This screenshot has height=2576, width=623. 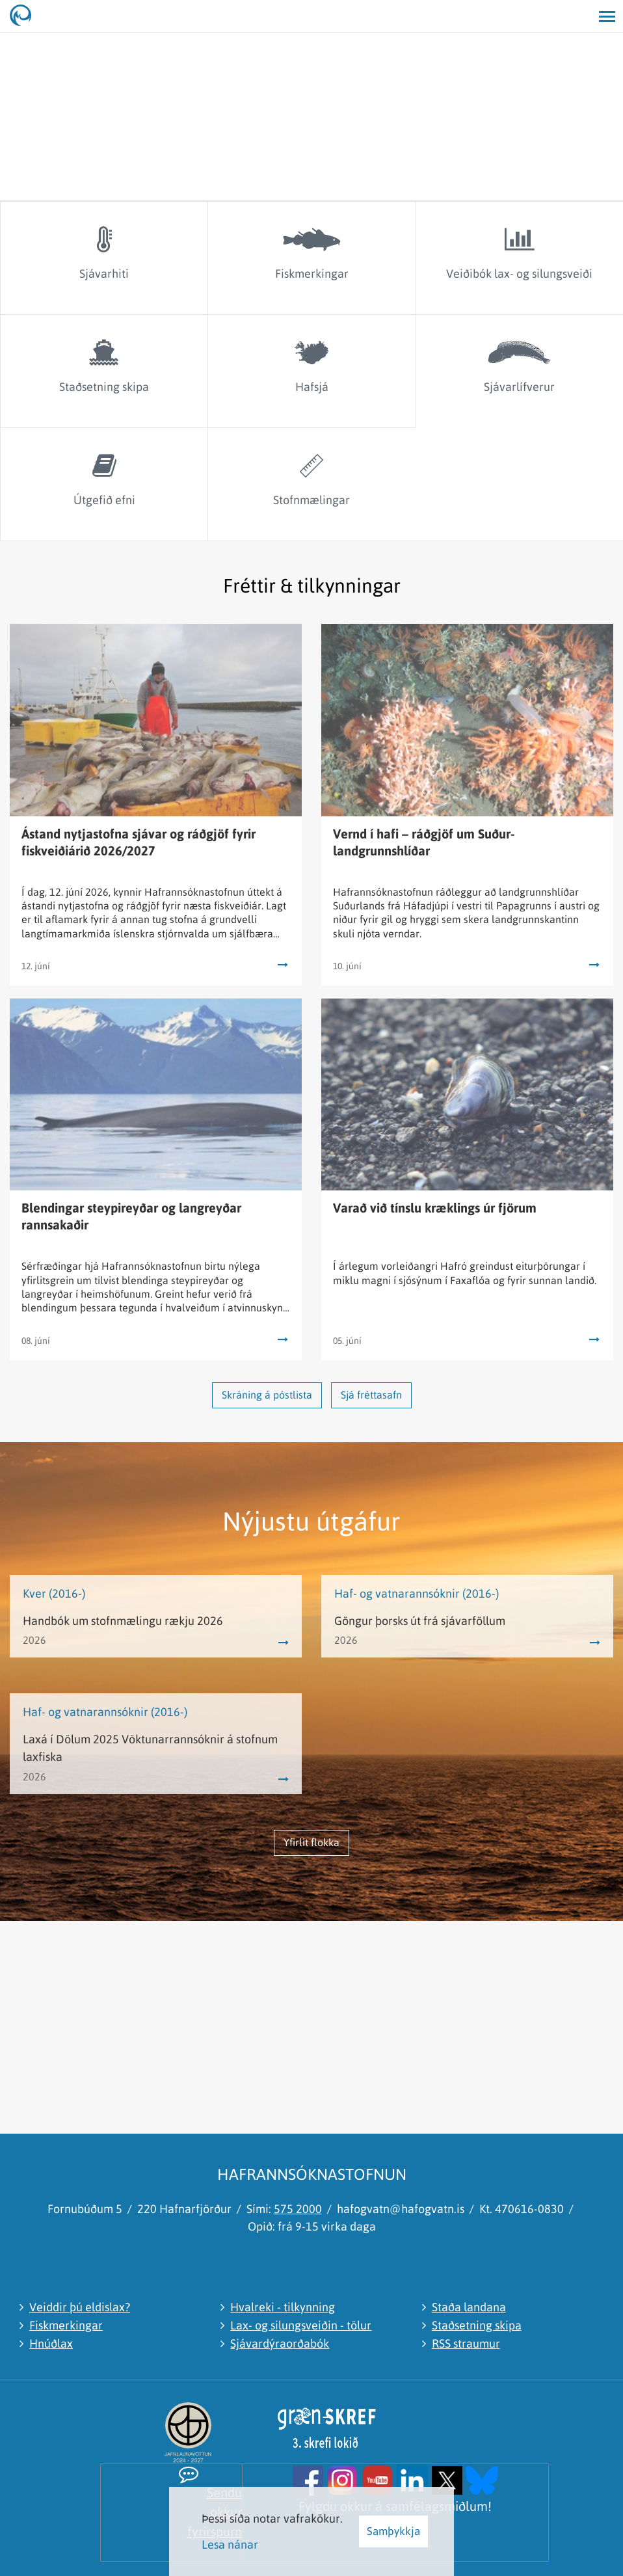 What do you see at coordinates (79, 2307) in the screenshot?
I see `Veiddir þú eldislax?` at bounding box center [79, 2307].